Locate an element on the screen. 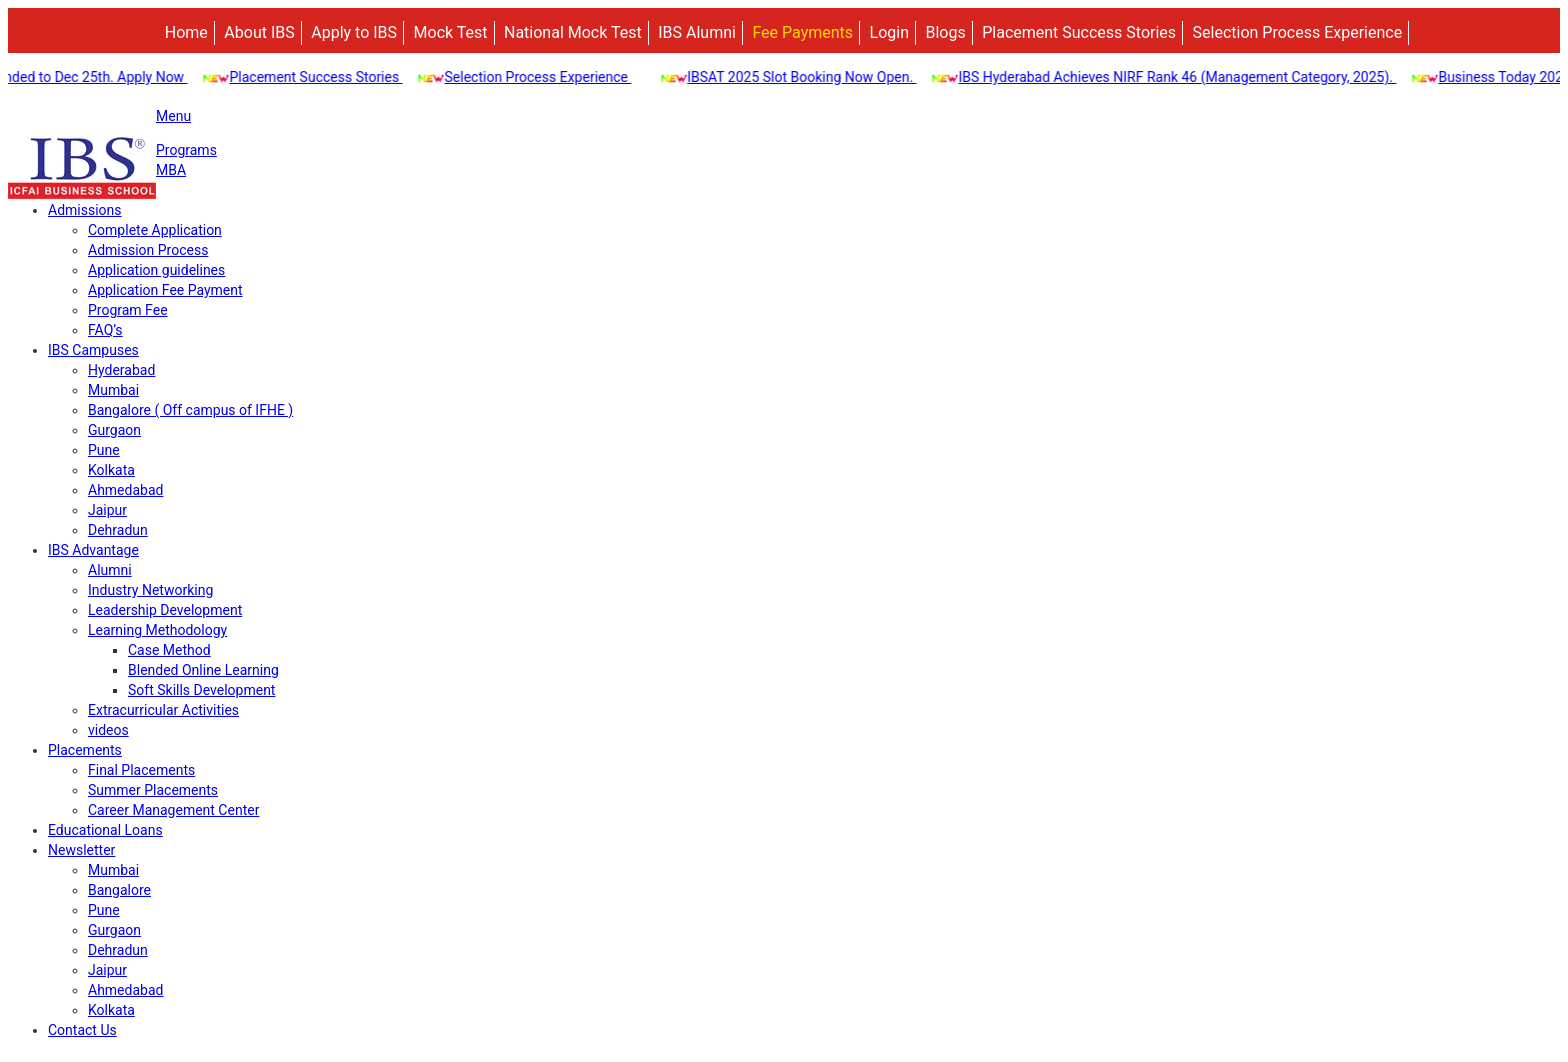 The height and width of the screenshot is (1062, 1568). Menu is located at coordinates (173, 116).